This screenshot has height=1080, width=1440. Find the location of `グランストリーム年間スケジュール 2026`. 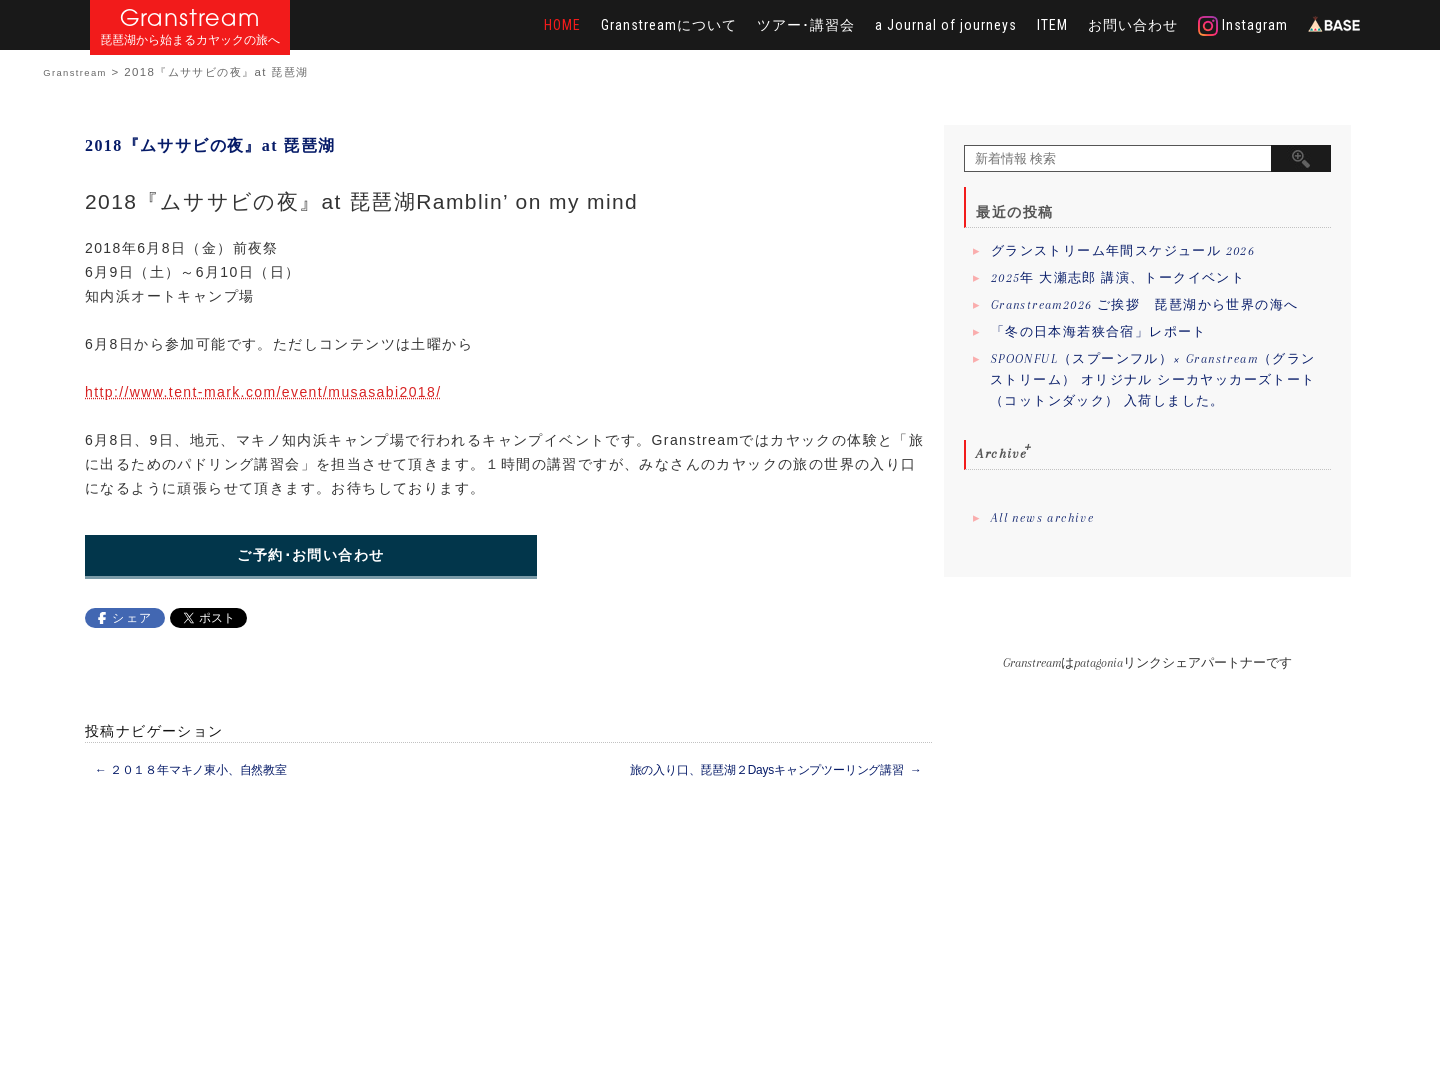

グランストリーム年間スケジュール 2026 is located at coordinates (1123, 251).